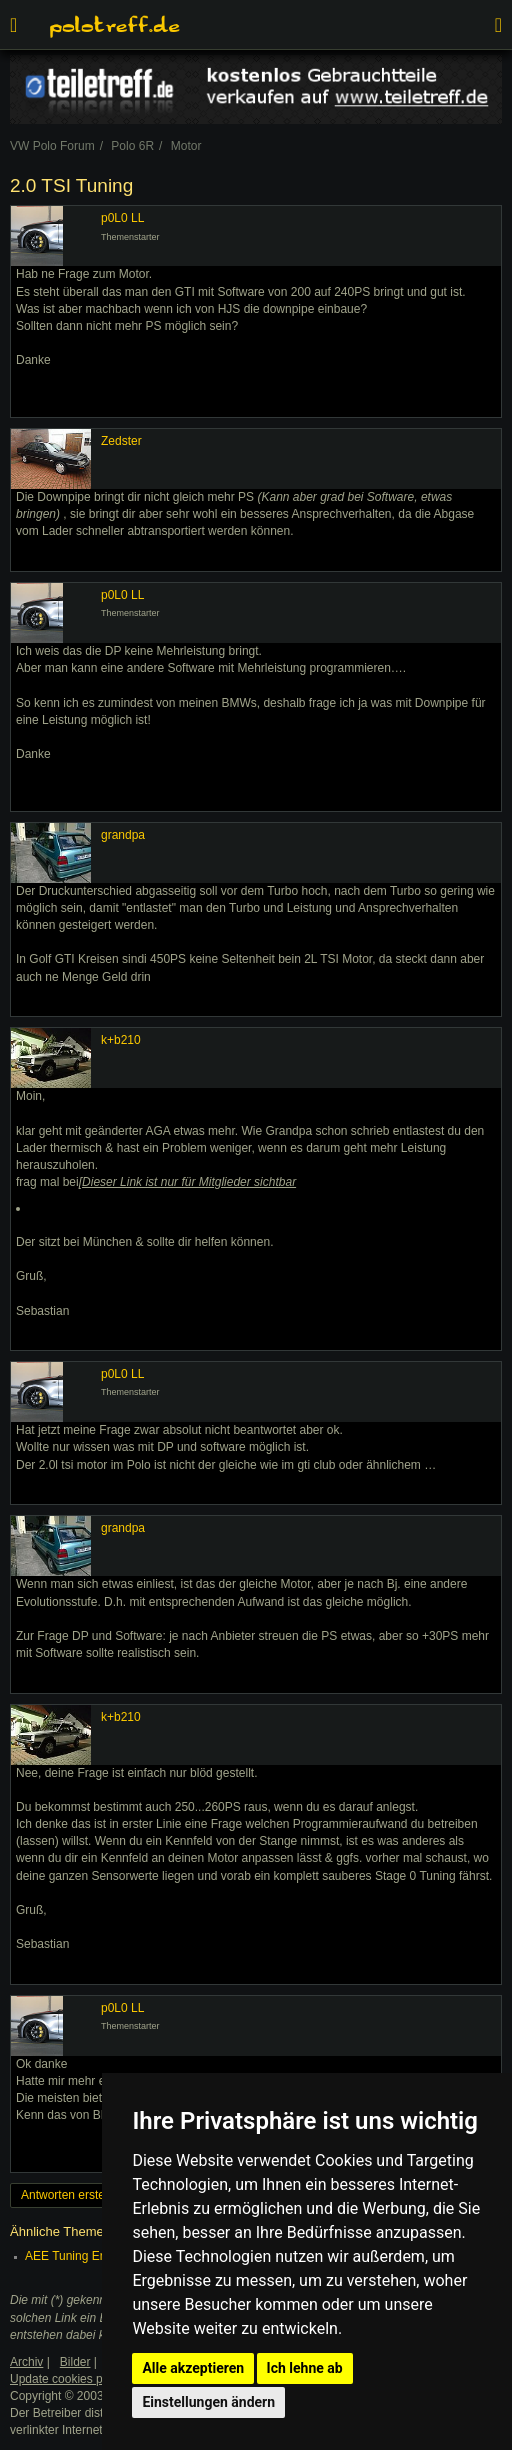 This screenshot has height=2450, width=512. I want to click on Alle akzeptieren [button], so click(193, 2368).